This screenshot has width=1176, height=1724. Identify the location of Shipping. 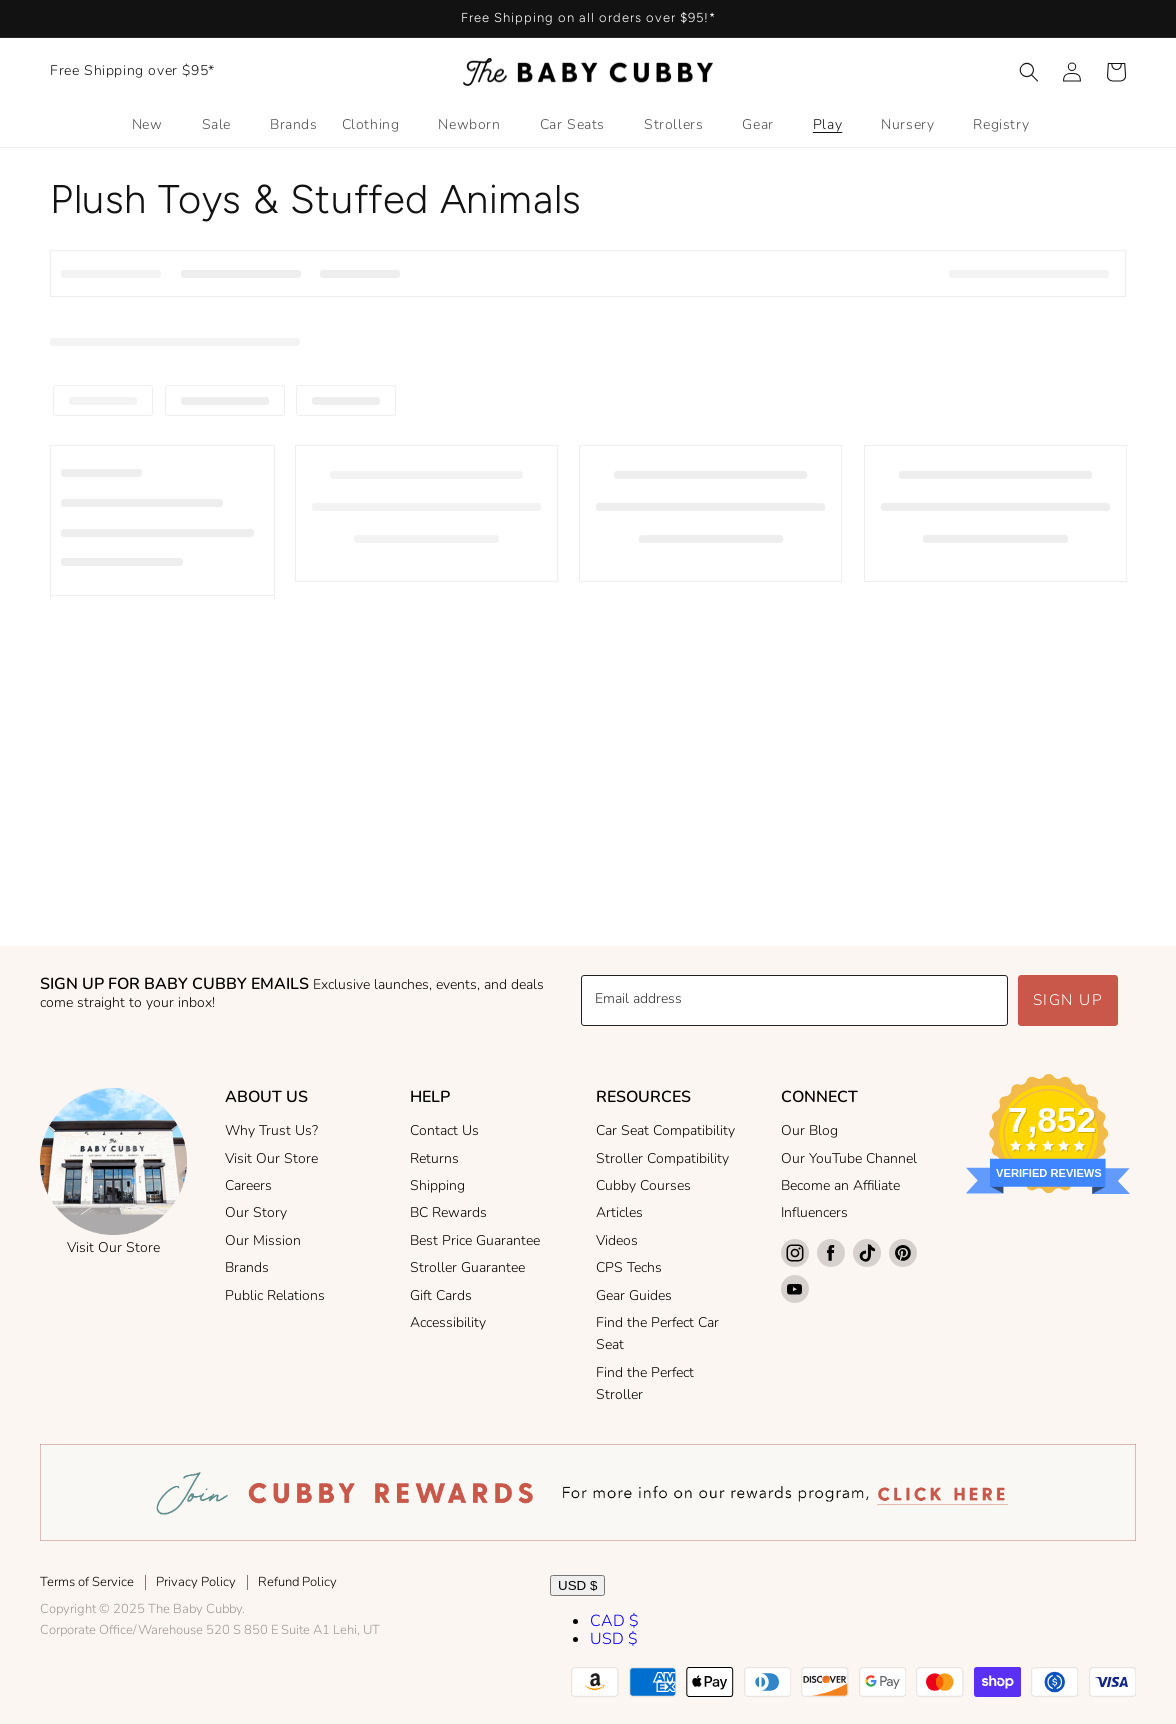
(437, 1185).